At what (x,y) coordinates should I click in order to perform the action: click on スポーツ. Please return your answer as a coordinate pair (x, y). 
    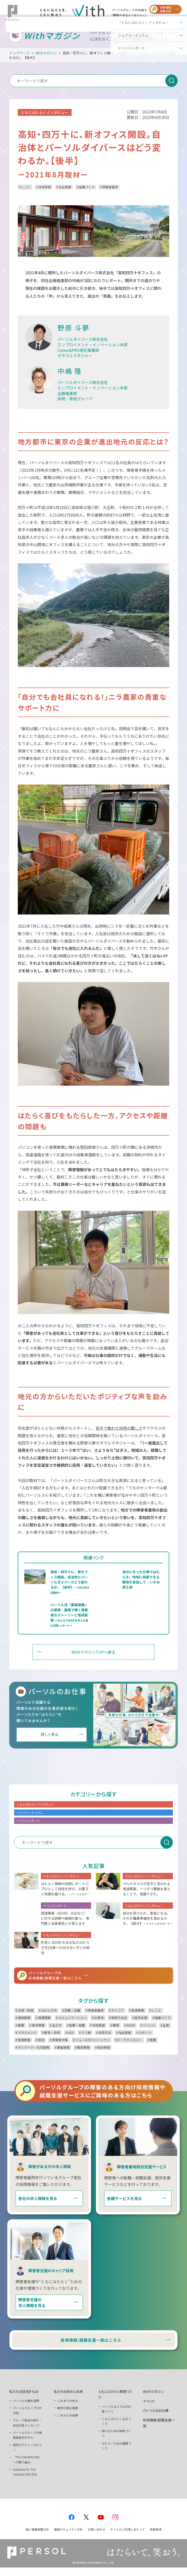
    Looking at the image, I should click on (145, 2041).